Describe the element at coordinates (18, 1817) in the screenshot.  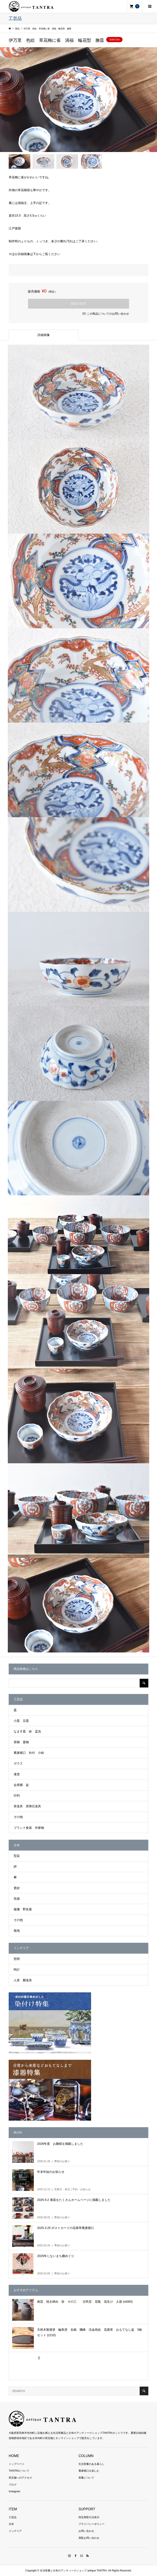
I see `その他` at that location.